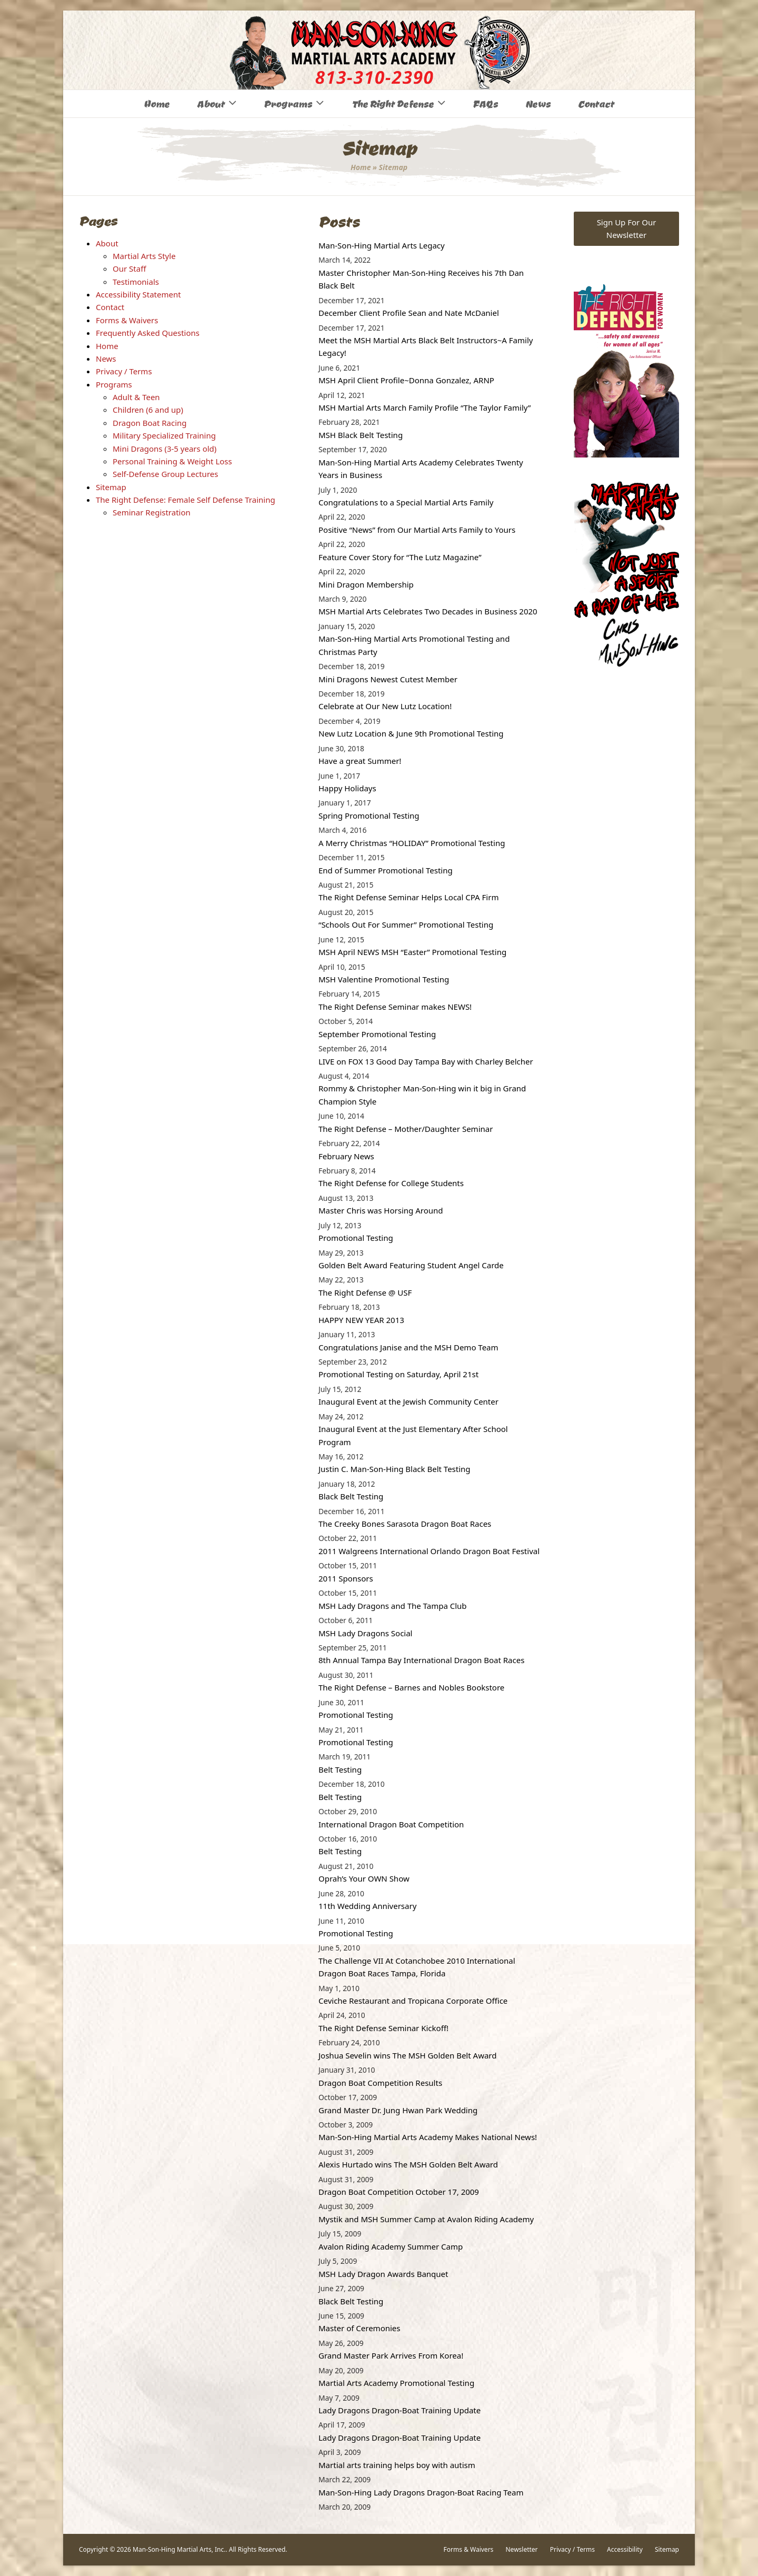 Image resolution: width=758 pixels, height=2576 pixels. Describe the element at coordinates (347, 788) in the screenshot. I see `Happy Holidays` at that location.